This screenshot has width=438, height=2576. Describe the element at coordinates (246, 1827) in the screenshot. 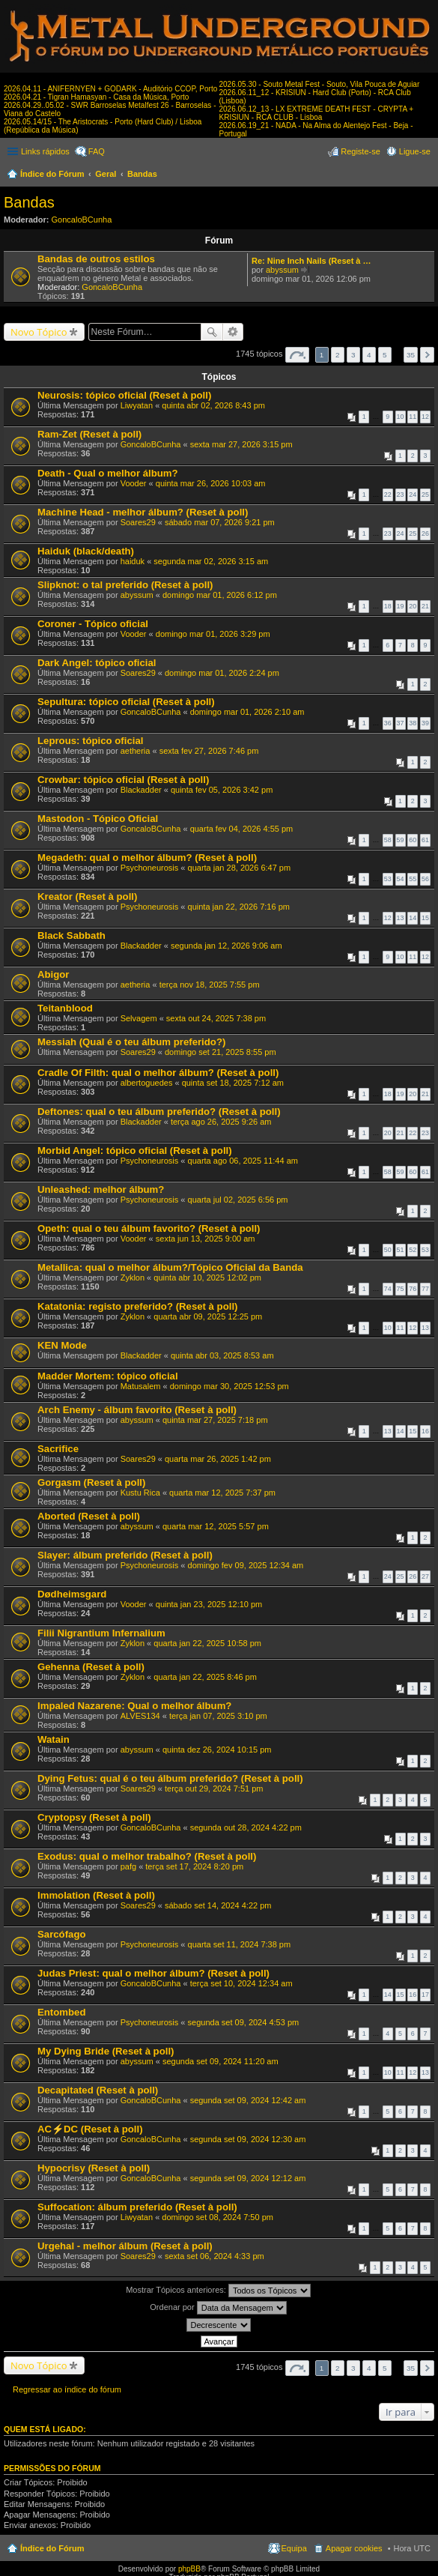

I see `segunda out 28, 2024 4:22 pm` at that location.